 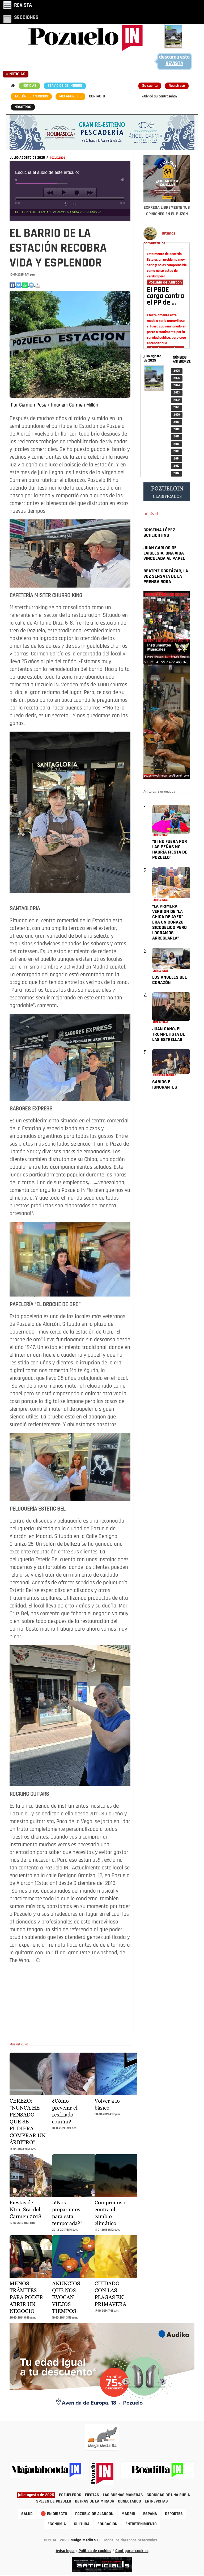 What do you see at coordinates (156, 2501) in the screenshot?
I see `ENTREVISTAS` at bounding box center [156, 2501].